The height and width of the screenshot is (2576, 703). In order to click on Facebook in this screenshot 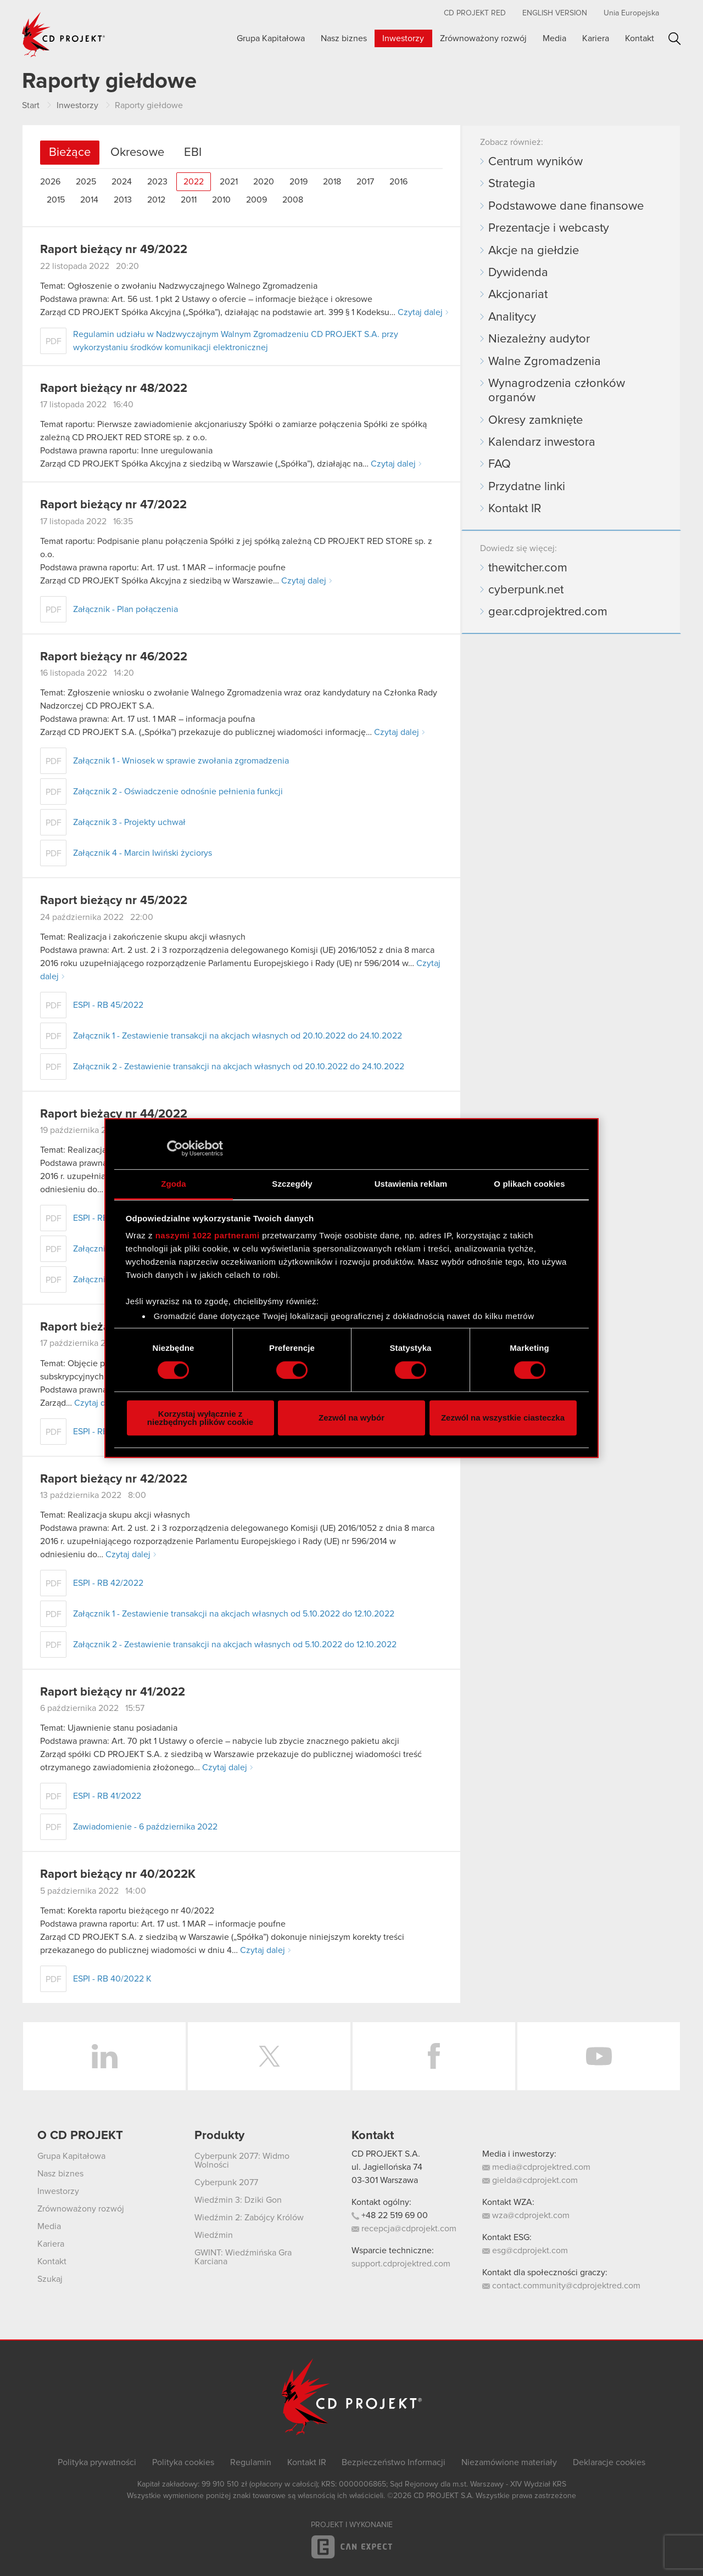, I will do `click(434, 2056)`.